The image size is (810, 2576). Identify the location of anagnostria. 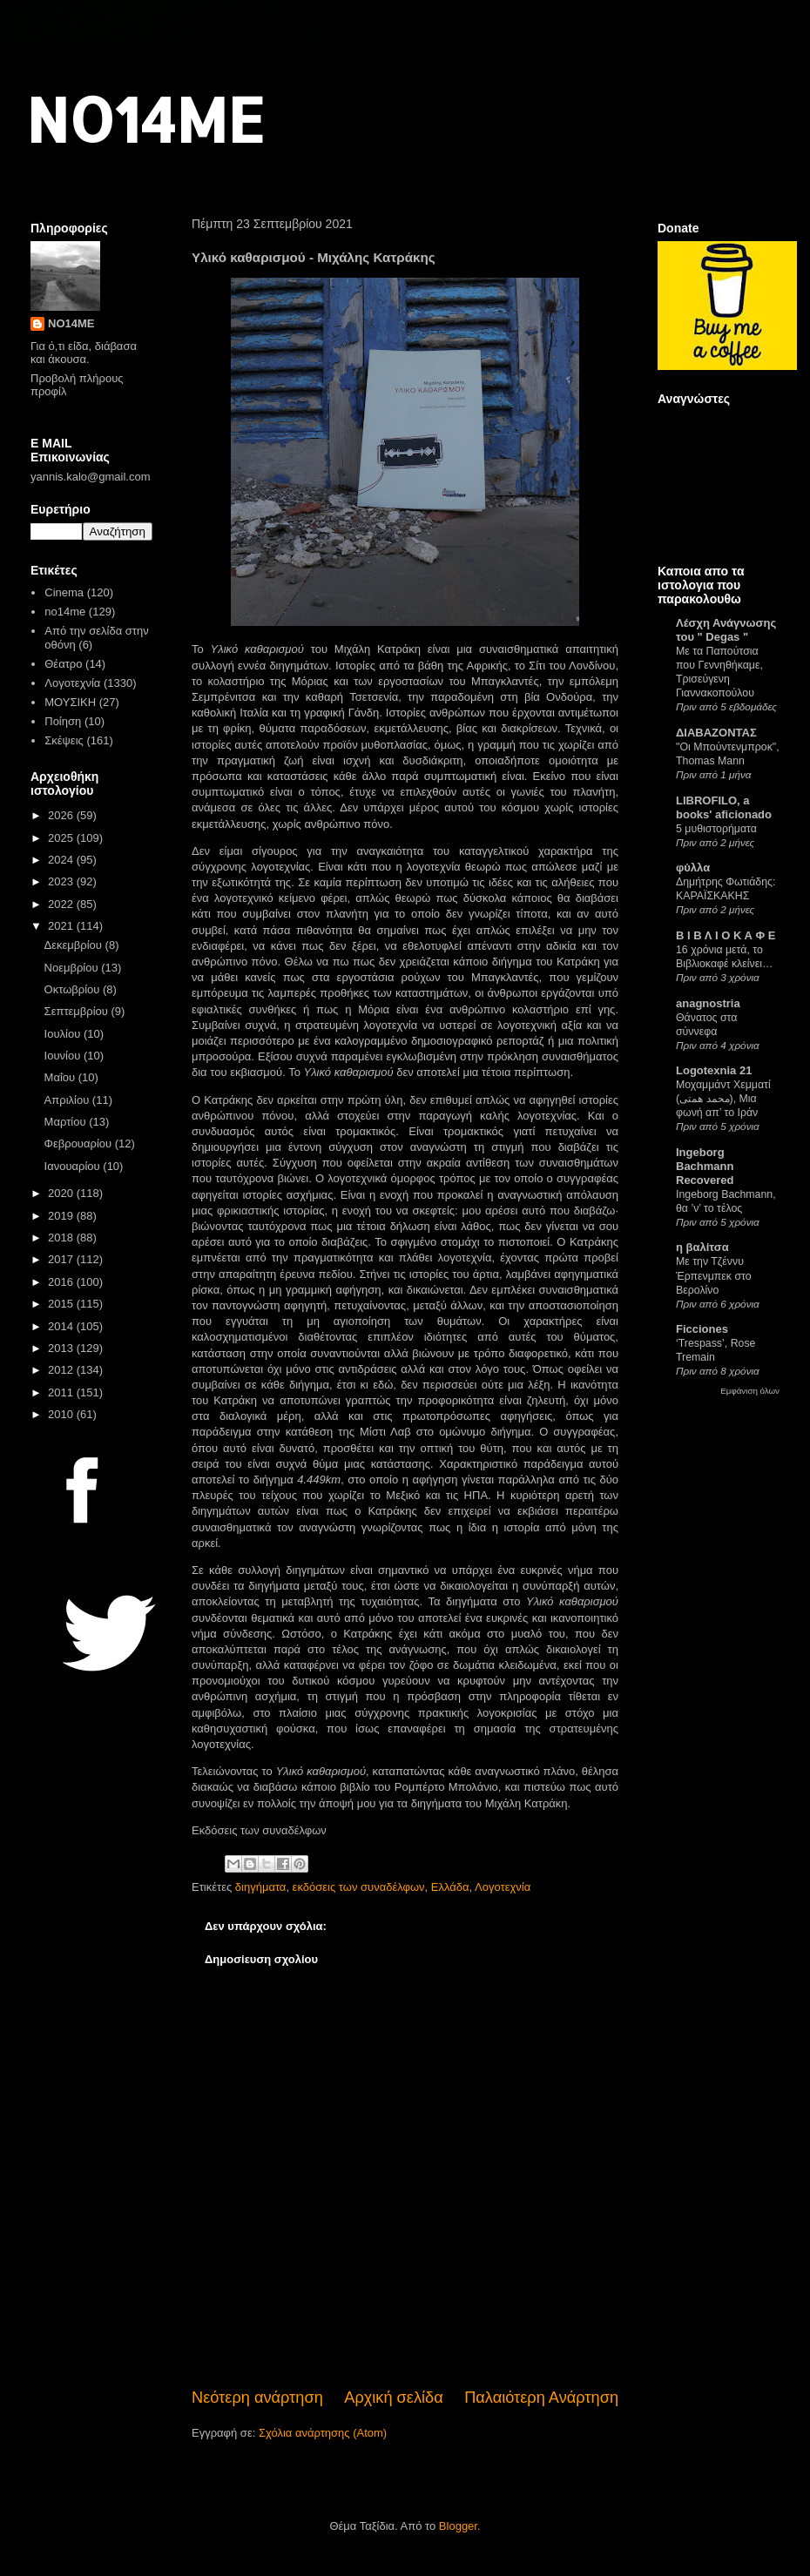
(708, 1003).